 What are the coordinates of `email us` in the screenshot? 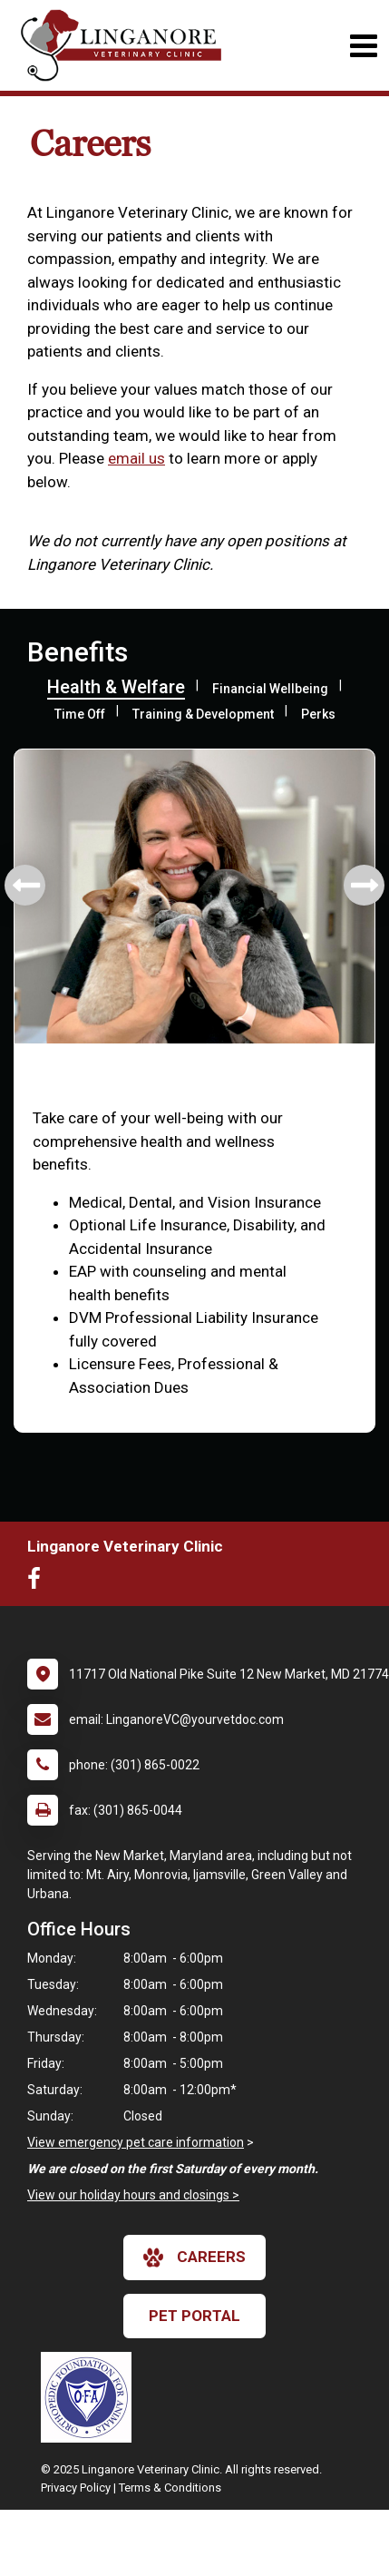 It's located at (136, 458).